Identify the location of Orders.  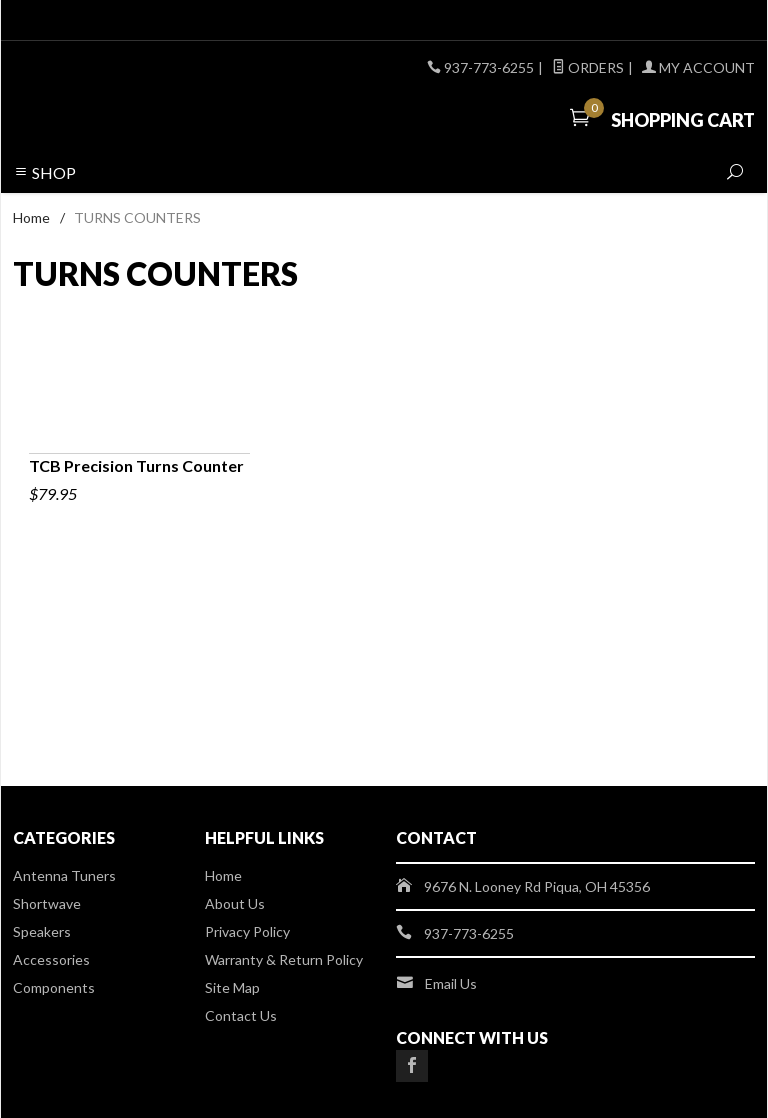
(588, 67).